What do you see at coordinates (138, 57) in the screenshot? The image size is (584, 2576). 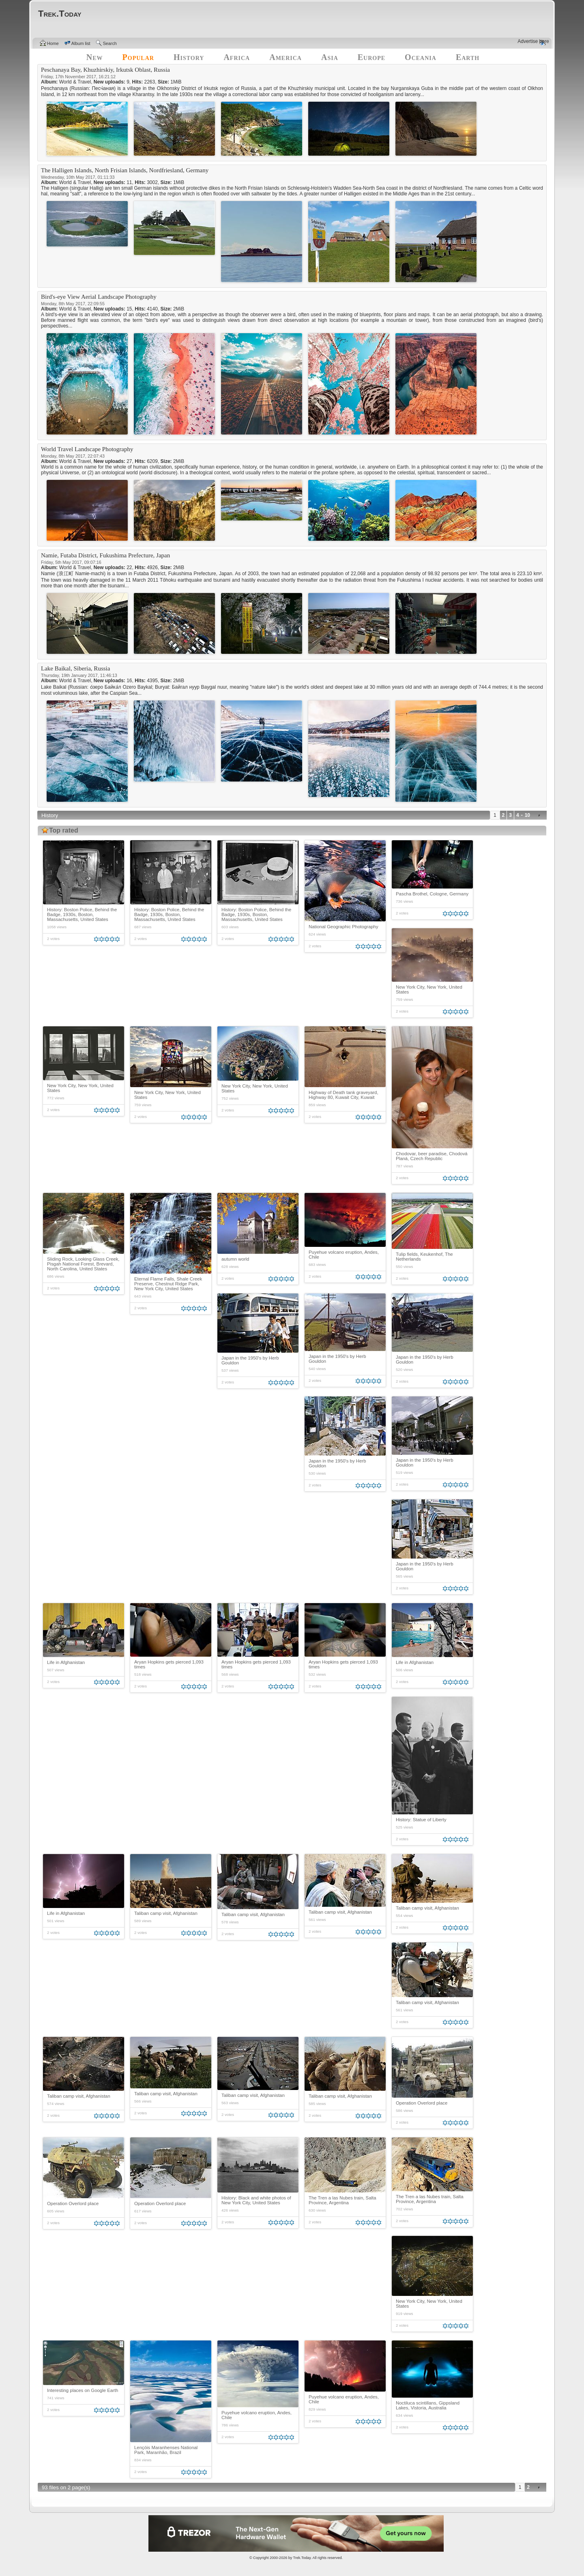 I see `Popular` at bounding box center [138, 57].